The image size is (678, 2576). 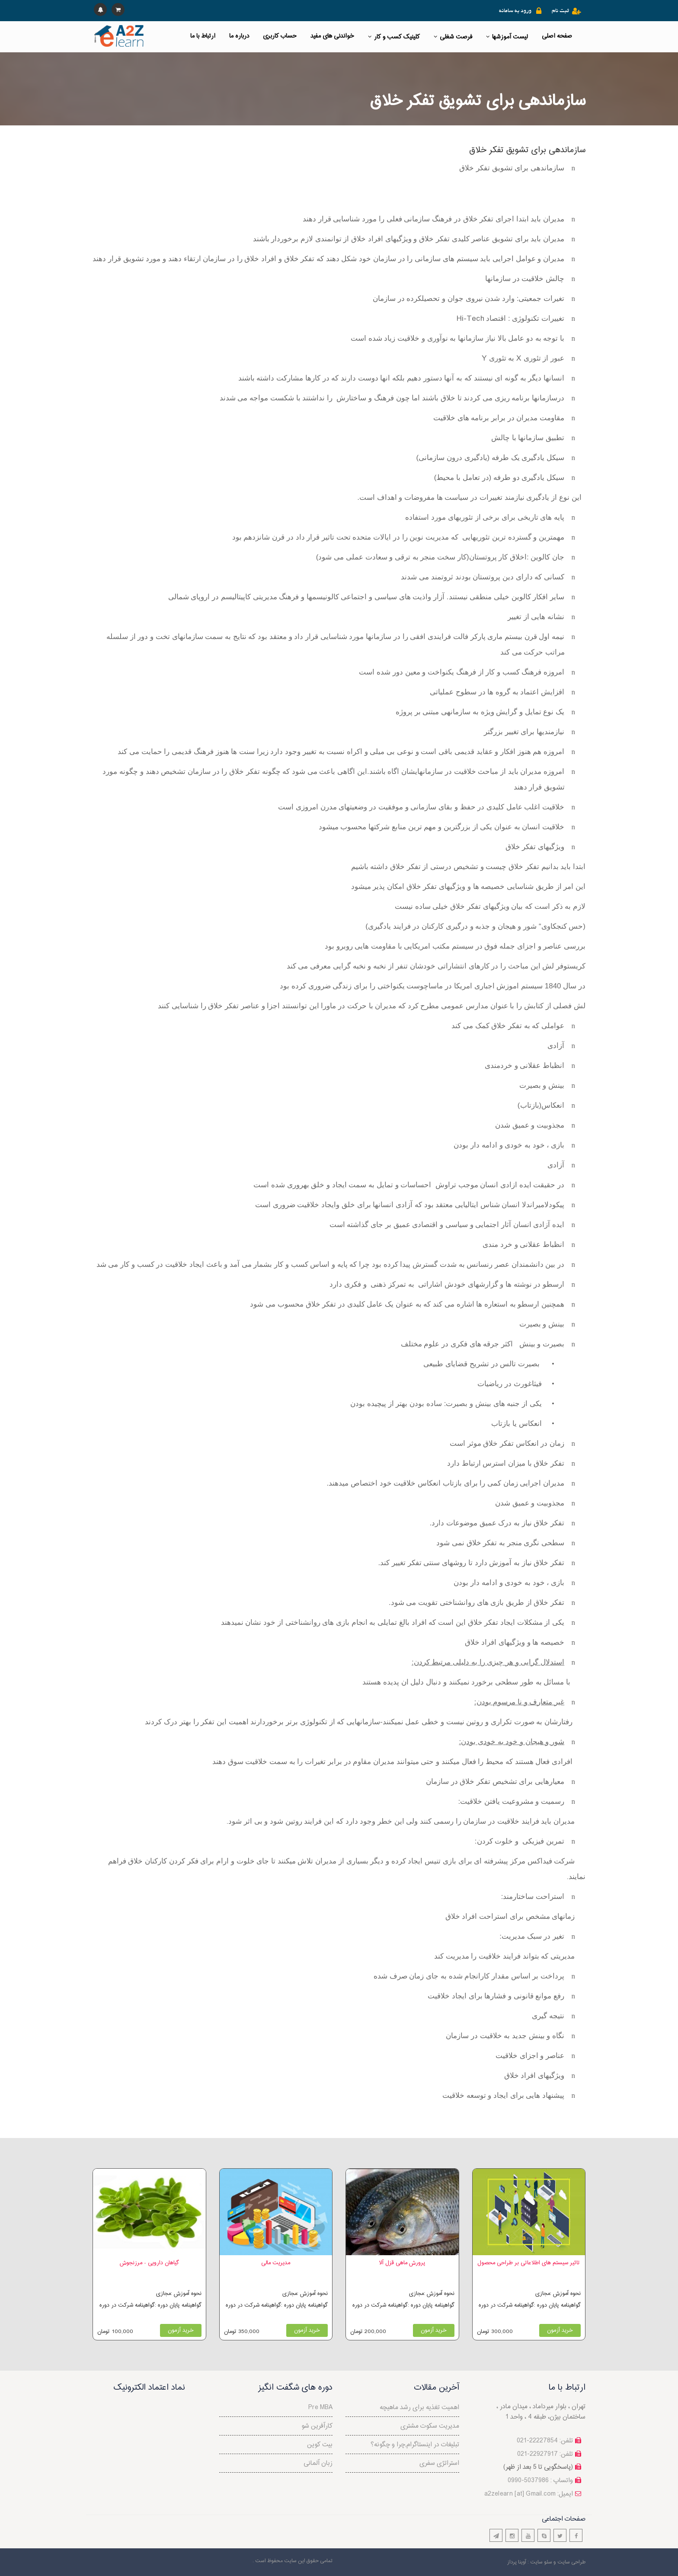 What do you see at coordinates (515, 11) in the screenshot?
I see `ورود به سامانه` at bounding box center [515, 11].